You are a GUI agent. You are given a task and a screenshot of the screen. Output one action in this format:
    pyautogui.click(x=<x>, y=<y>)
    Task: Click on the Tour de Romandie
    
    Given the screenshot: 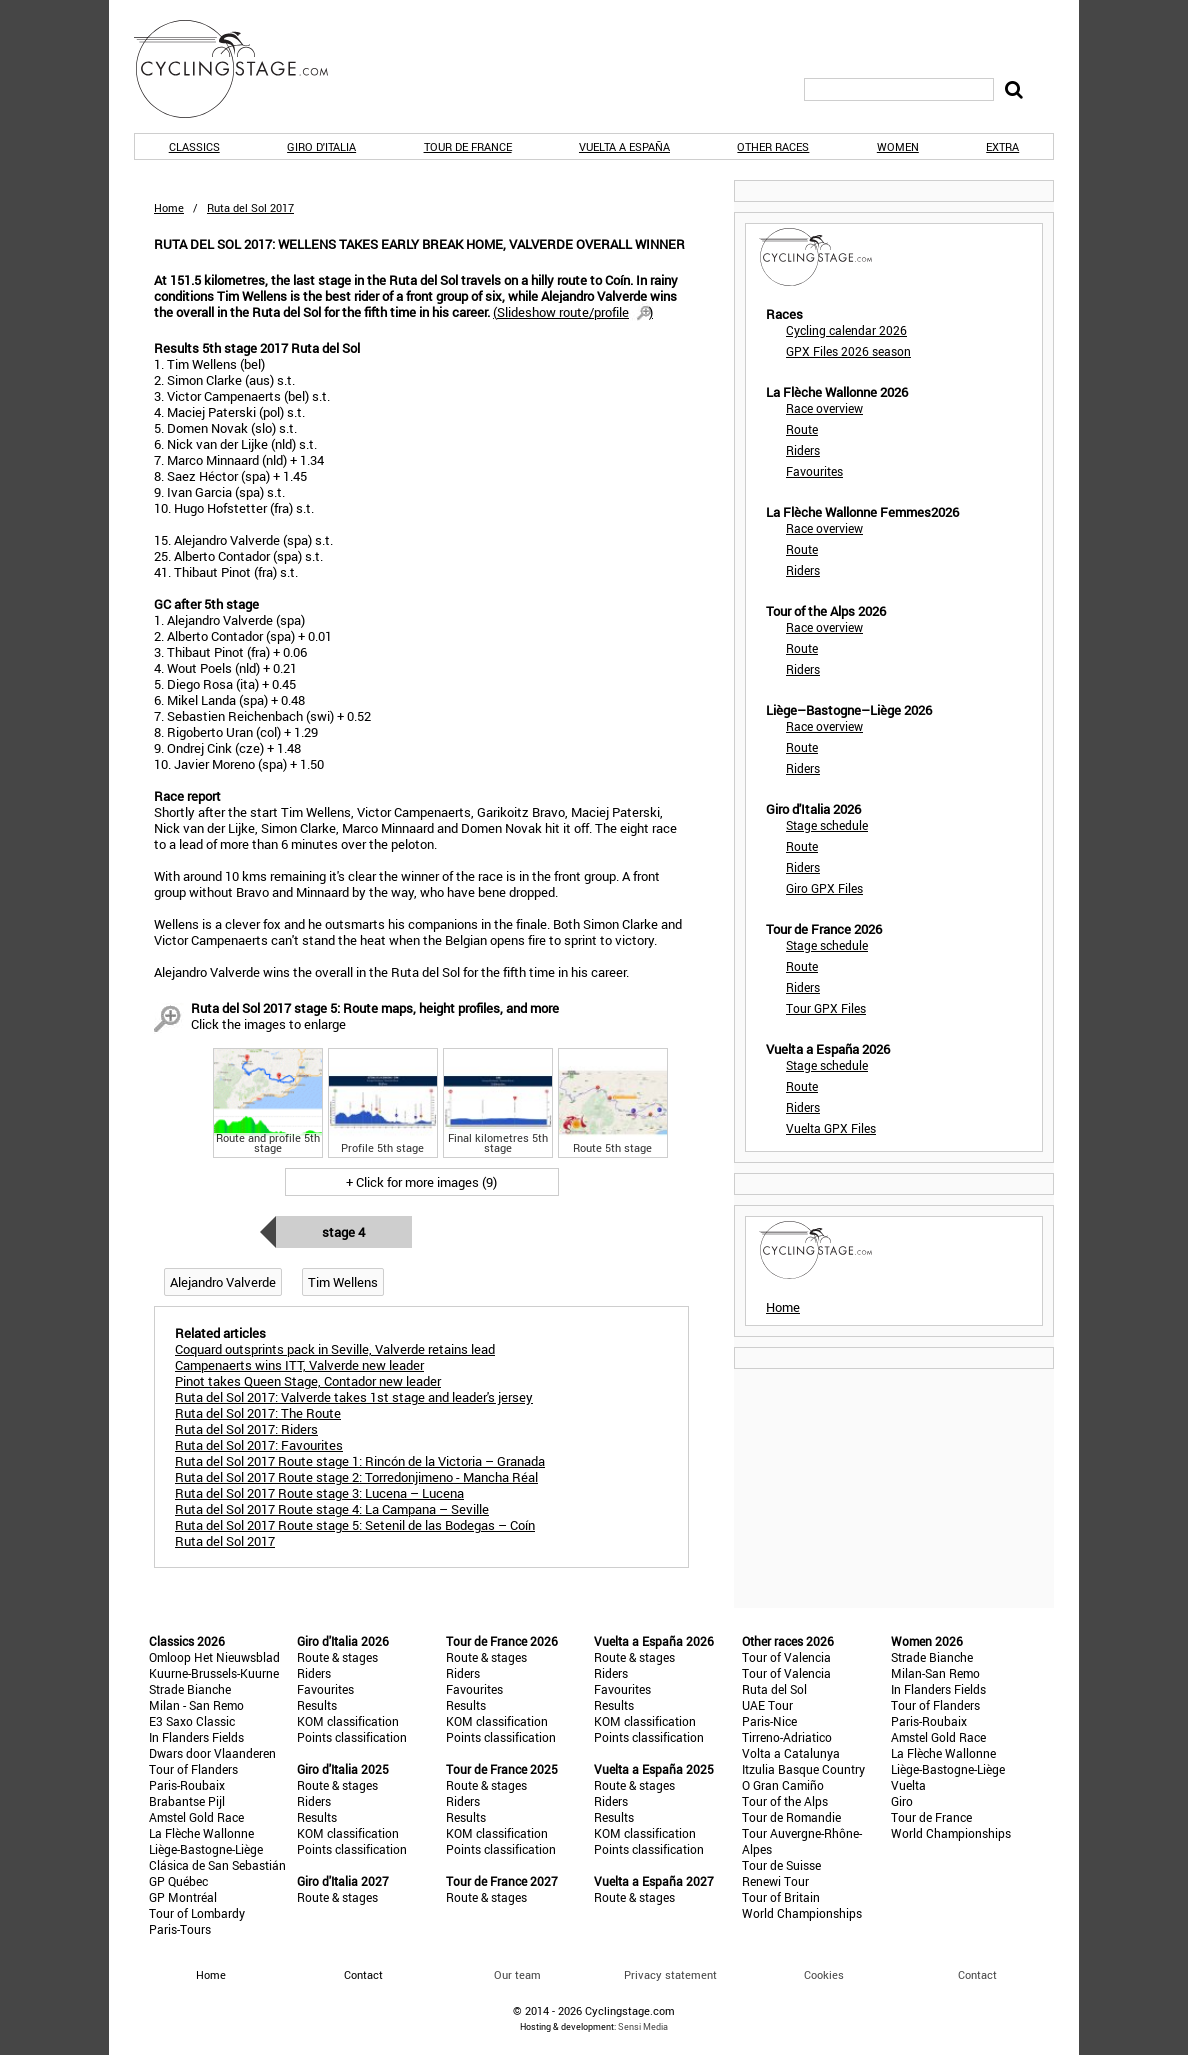 What is the action you would take?
    pyautogui.click(x=791, y=1817)
    